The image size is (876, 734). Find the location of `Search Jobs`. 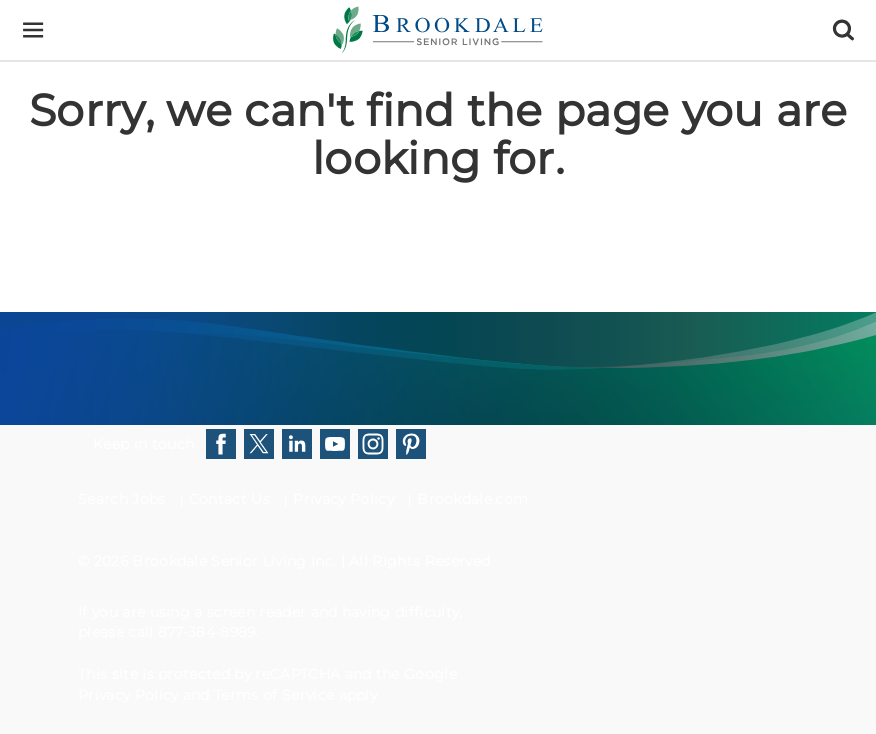

Search Jobs is located at coordinates (122, 499).